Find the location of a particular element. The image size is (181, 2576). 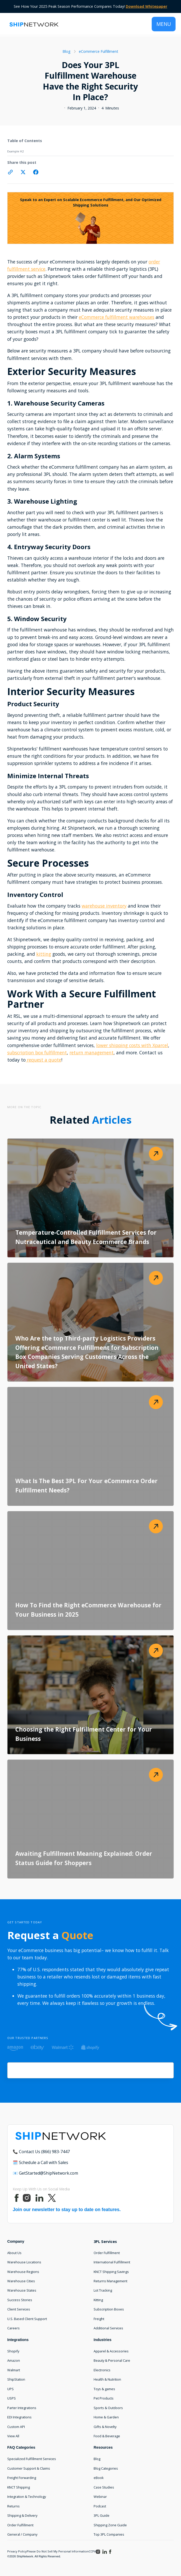

View All is located at coordinates (13, 2436).